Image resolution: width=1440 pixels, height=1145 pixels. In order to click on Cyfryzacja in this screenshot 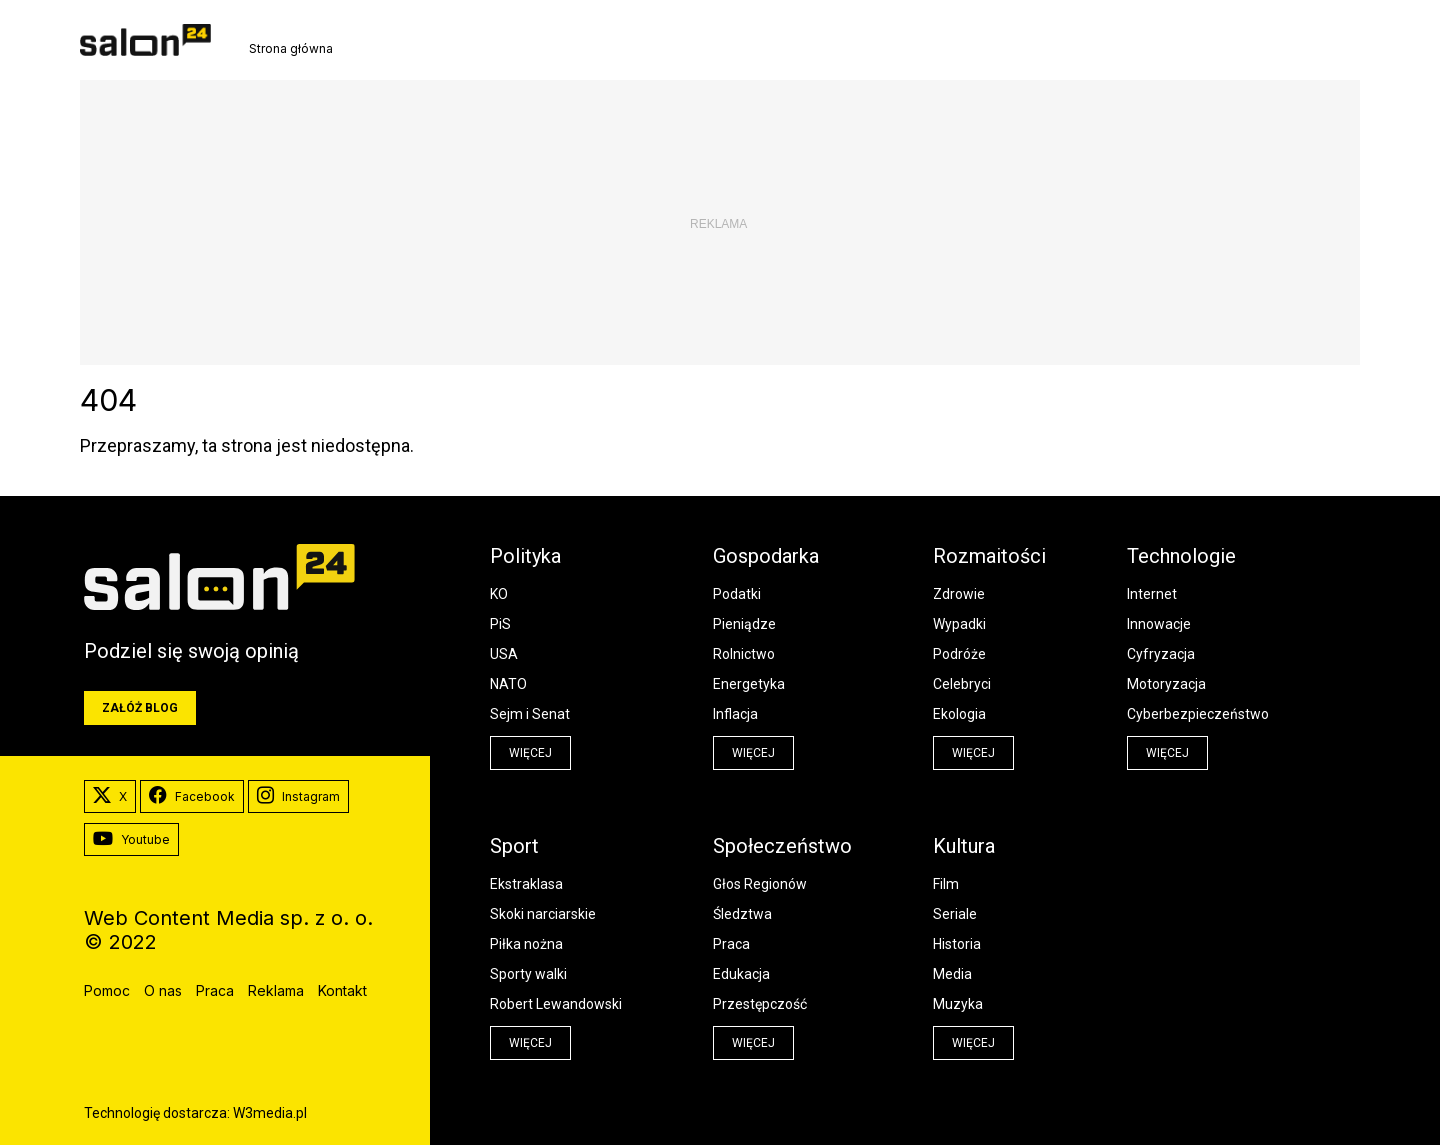, I will do `click(1161, 654)`.